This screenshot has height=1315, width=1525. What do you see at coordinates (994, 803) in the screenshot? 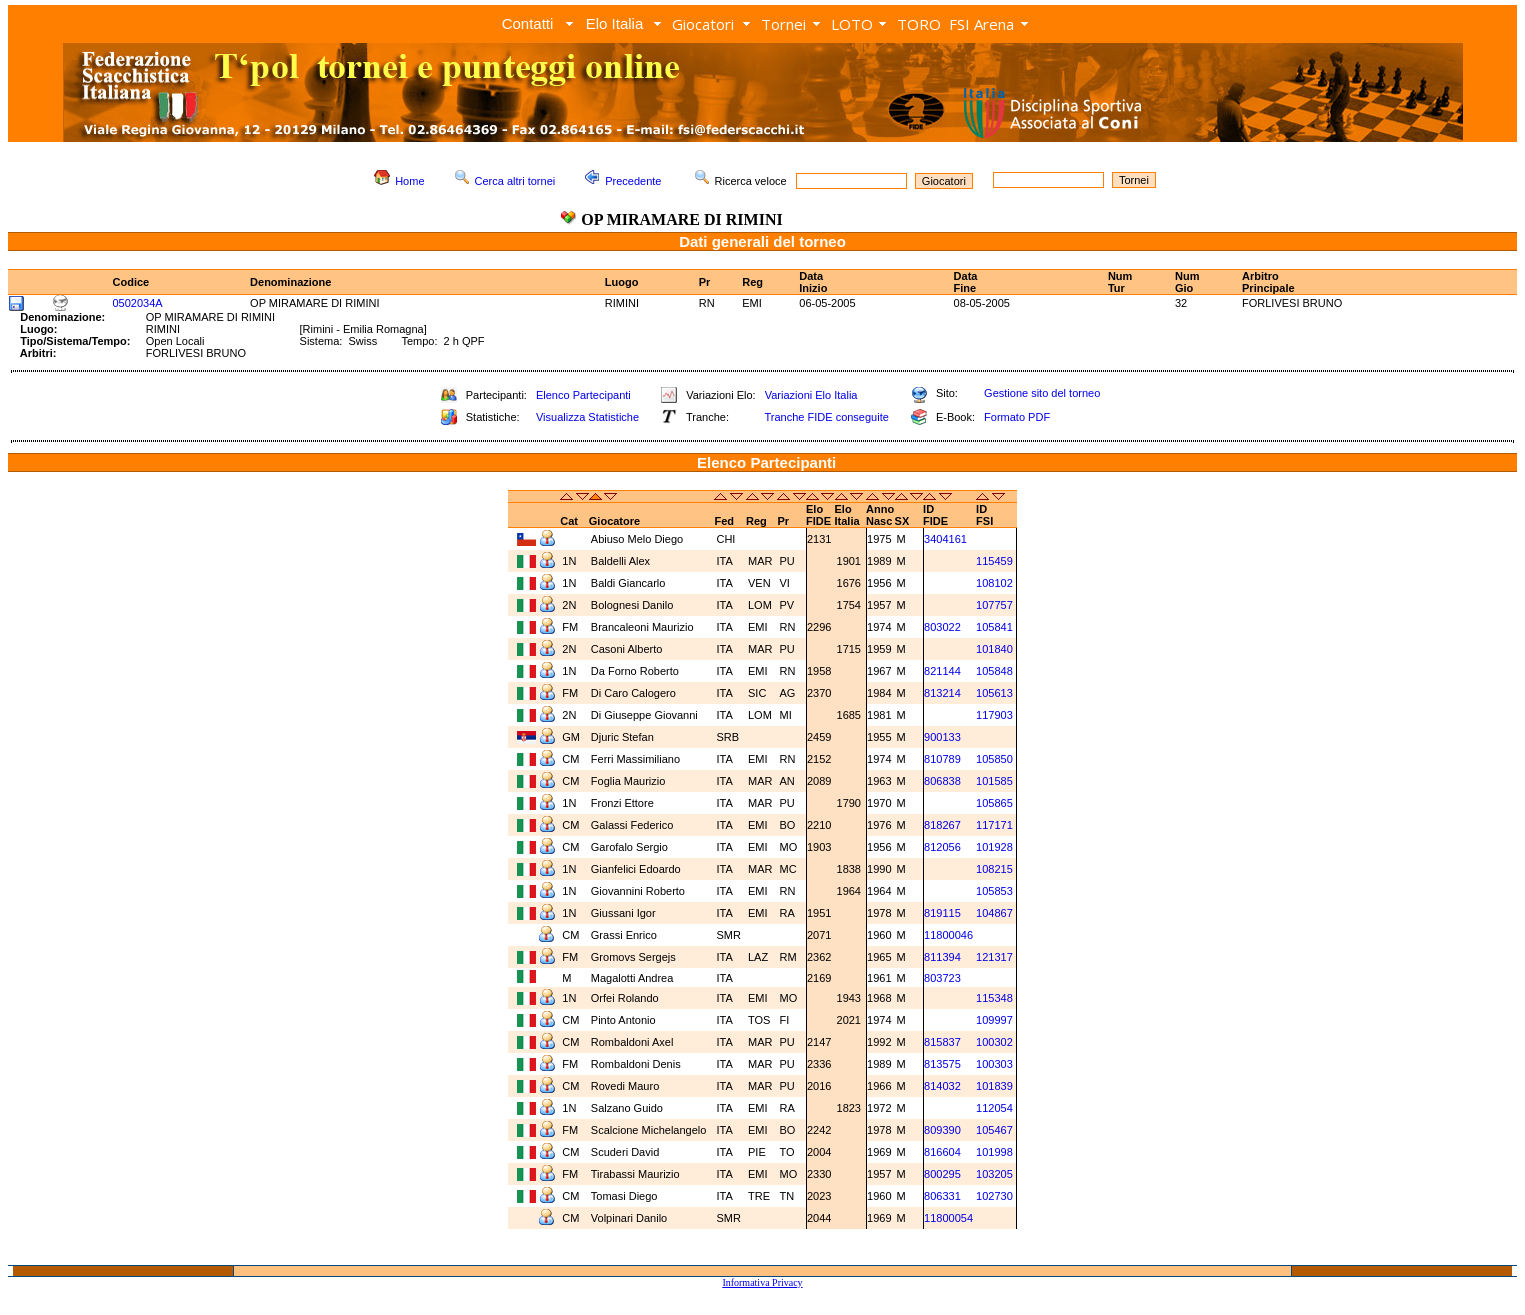
I see `105865` at bounding box center [994, 803].